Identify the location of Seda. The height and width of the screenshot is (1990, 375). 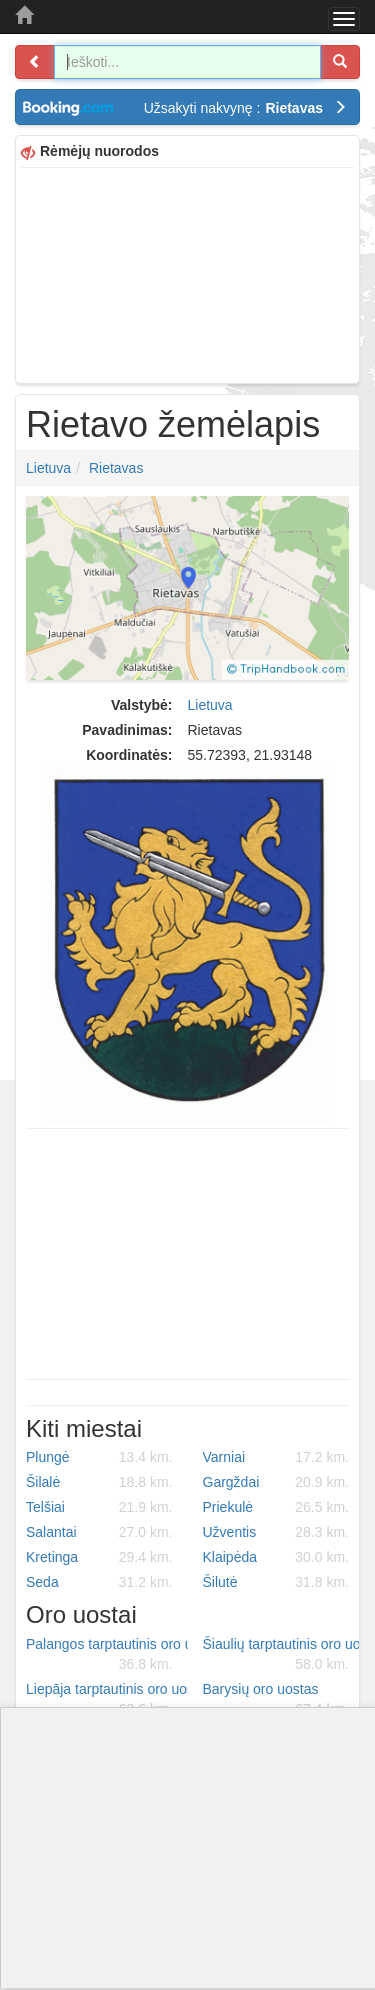
(99, 1582).